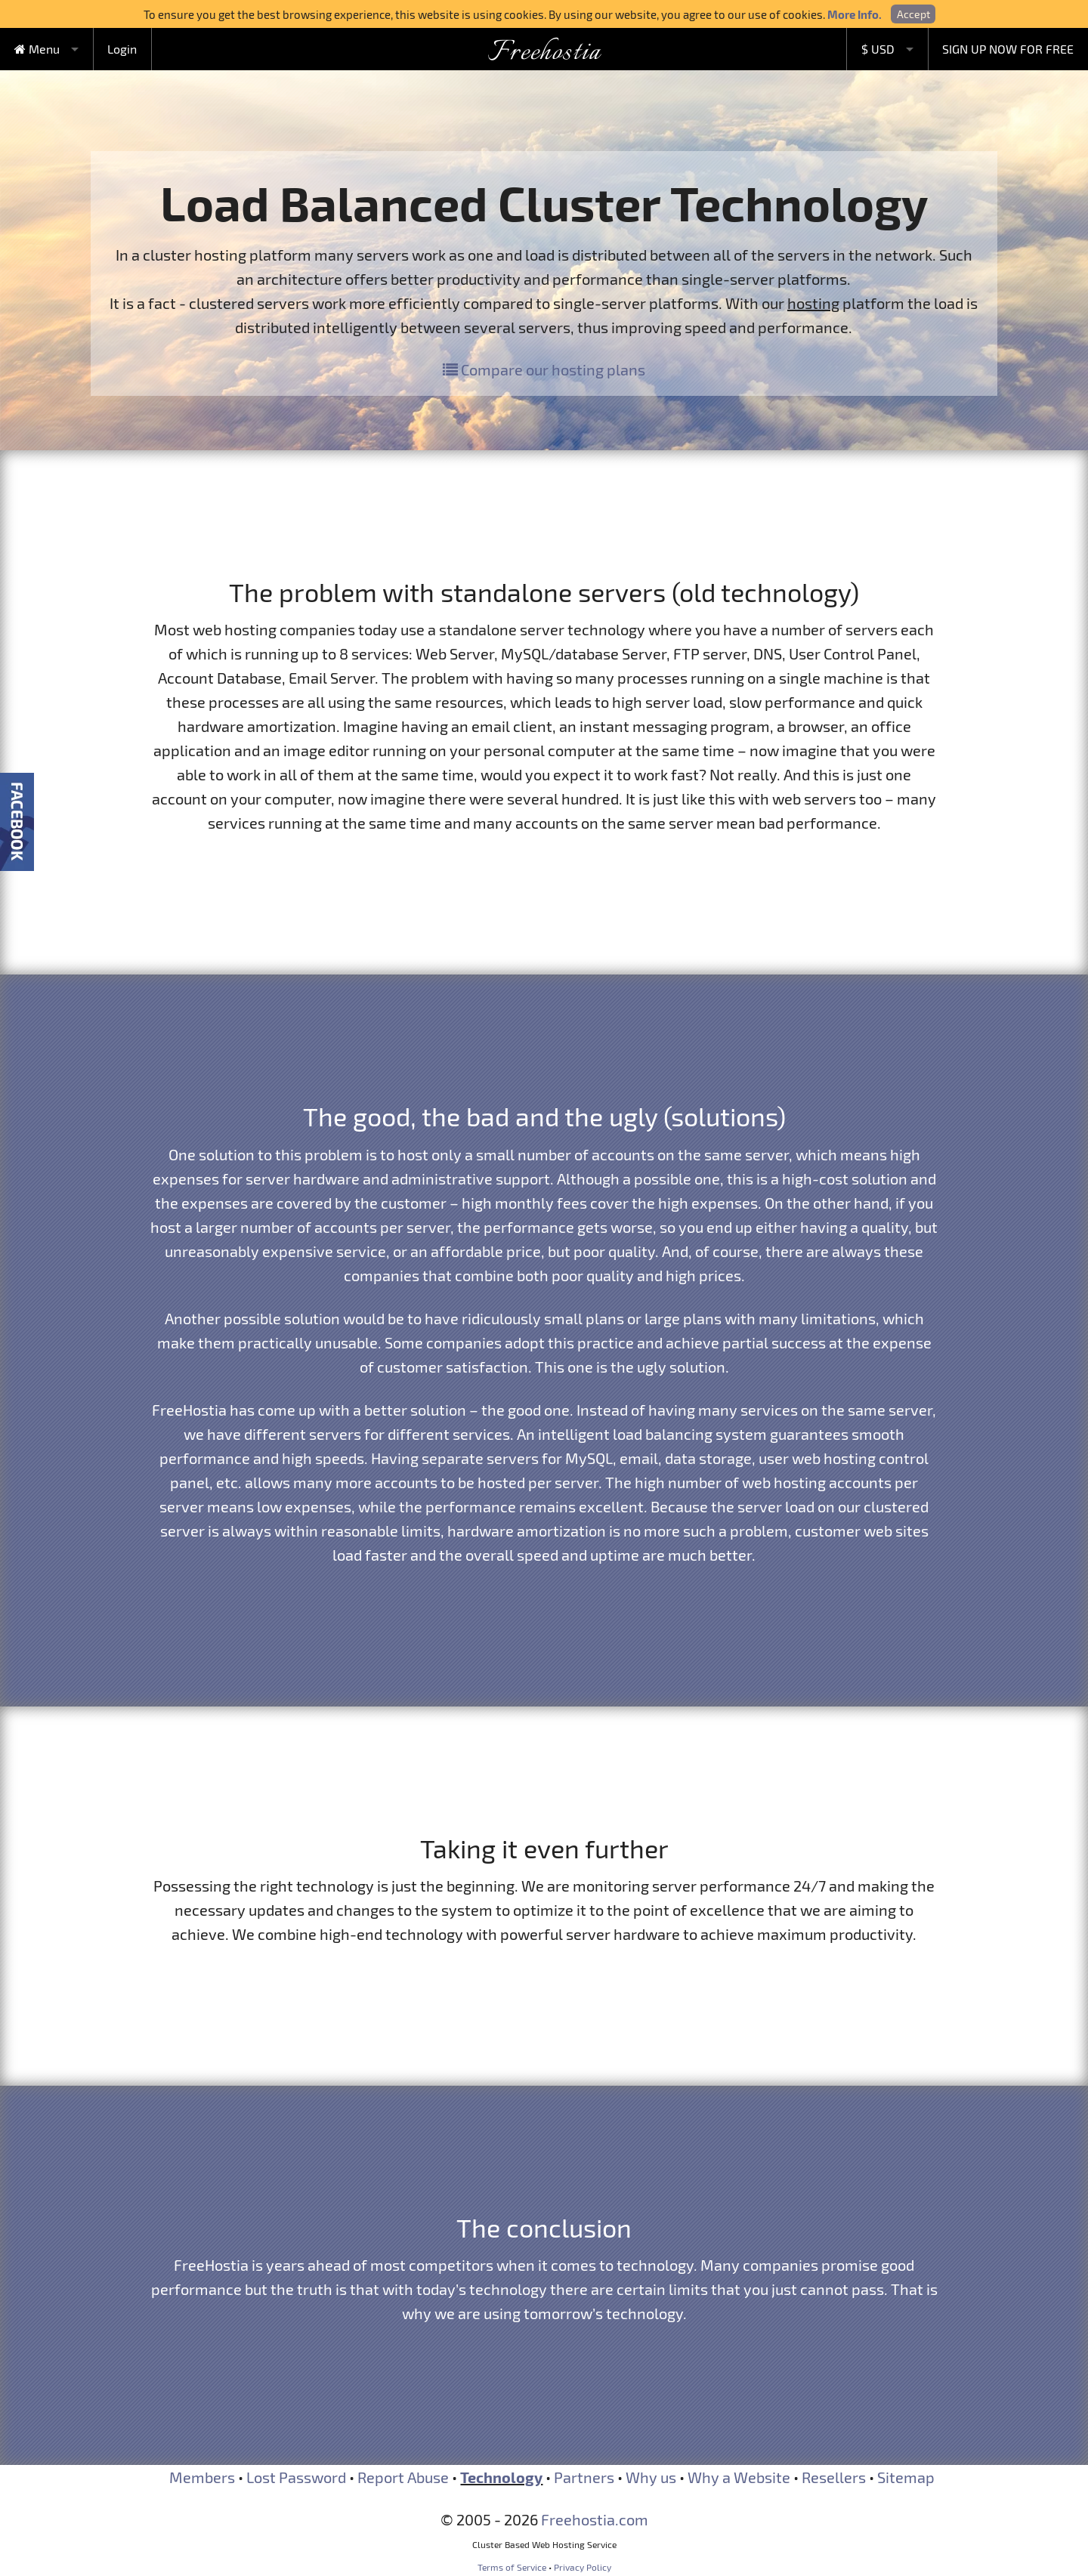 The image size is (1088, 2576). Describe the element at coordinates (651, 2477) in the screenshot. I see `Why us` at that location.